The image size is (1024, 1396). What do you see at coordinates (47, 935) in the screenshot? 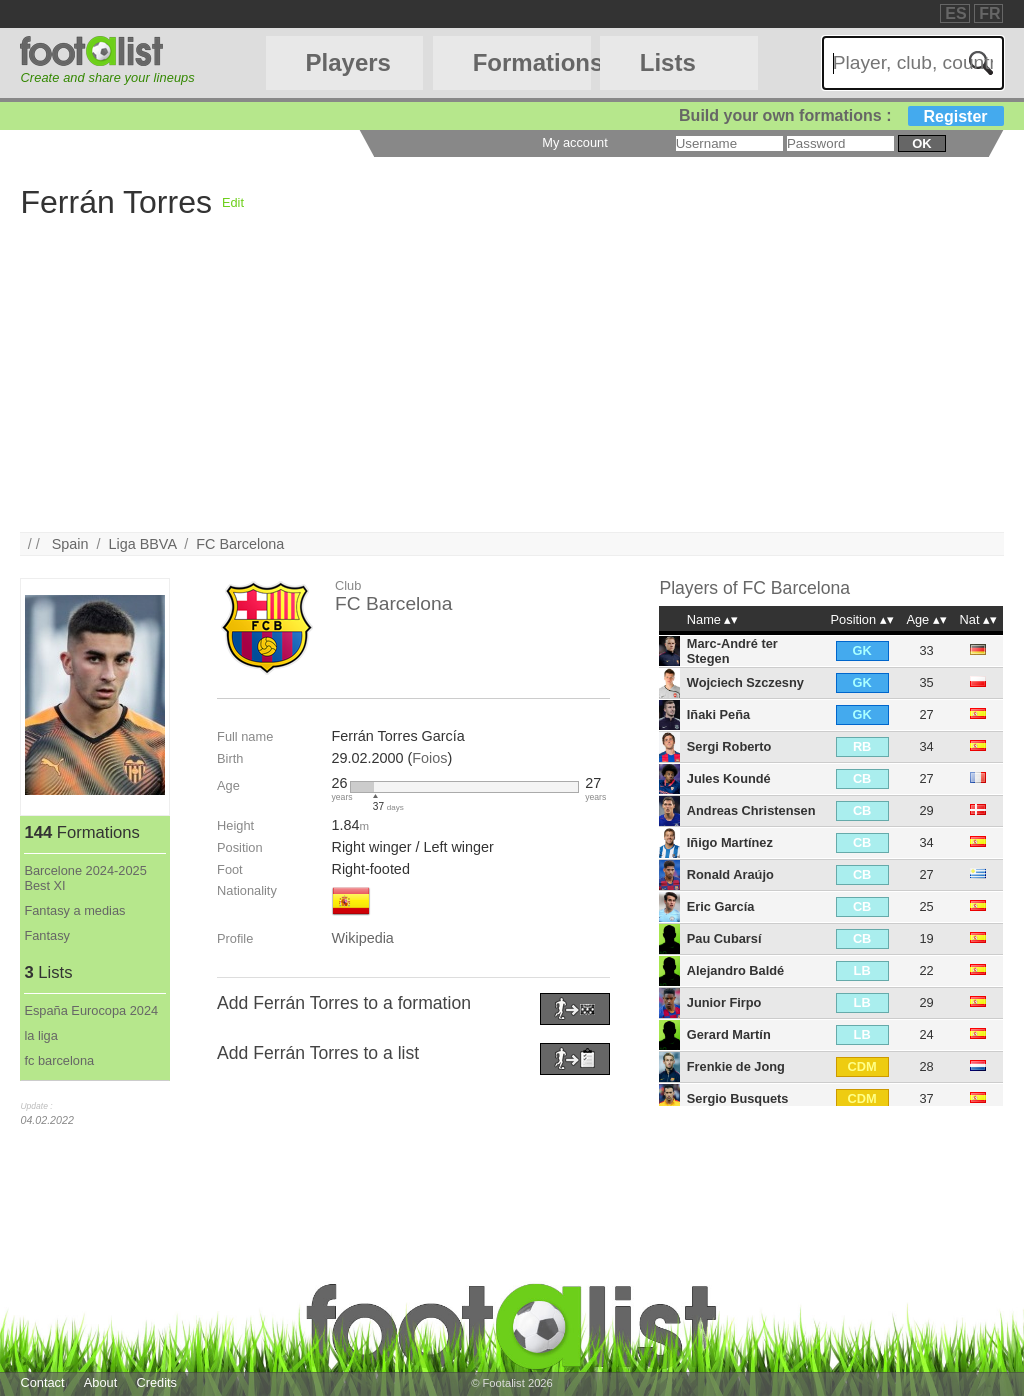
I see `Fantasy` at bounding box center [47, 935].